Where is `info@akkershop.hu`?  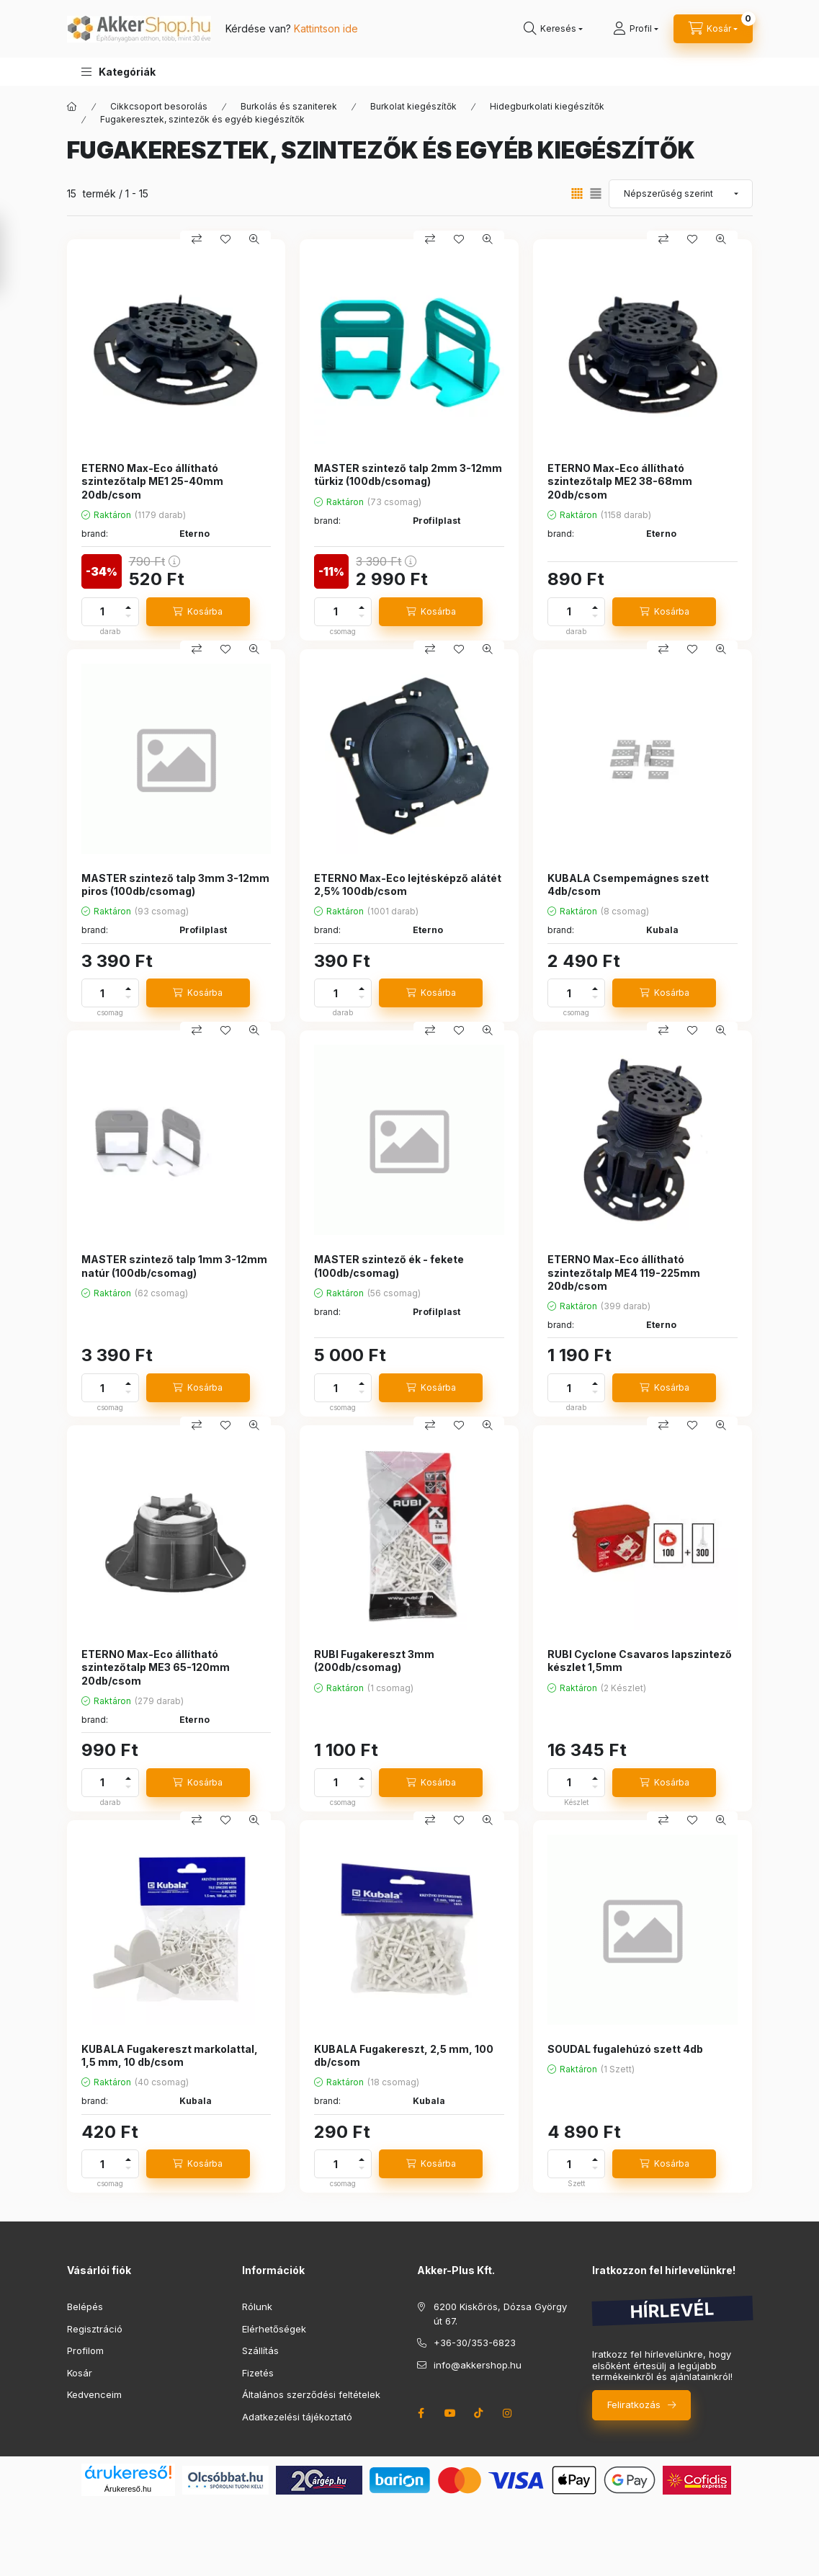
info@akkershop.hu is located at coordinates (478, 2365).